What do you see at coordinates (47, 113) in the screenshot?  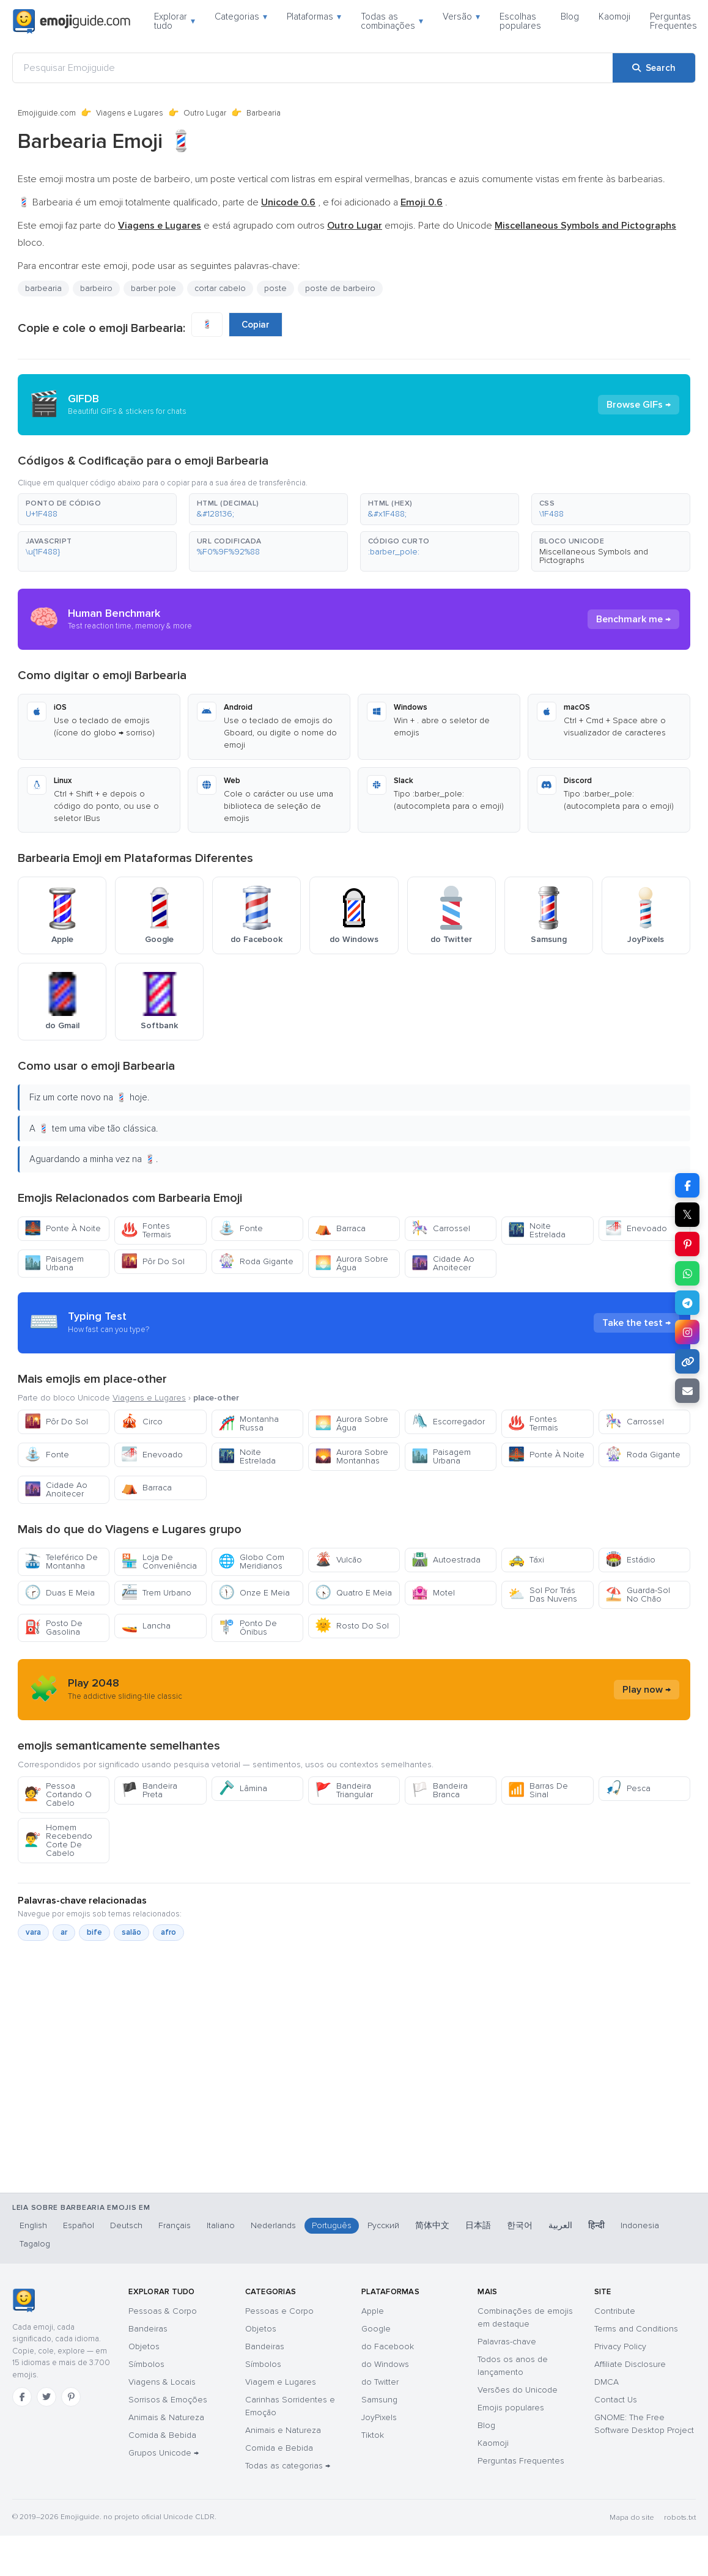 I see `Emojiguide.com` at bounding box center [47, 113].